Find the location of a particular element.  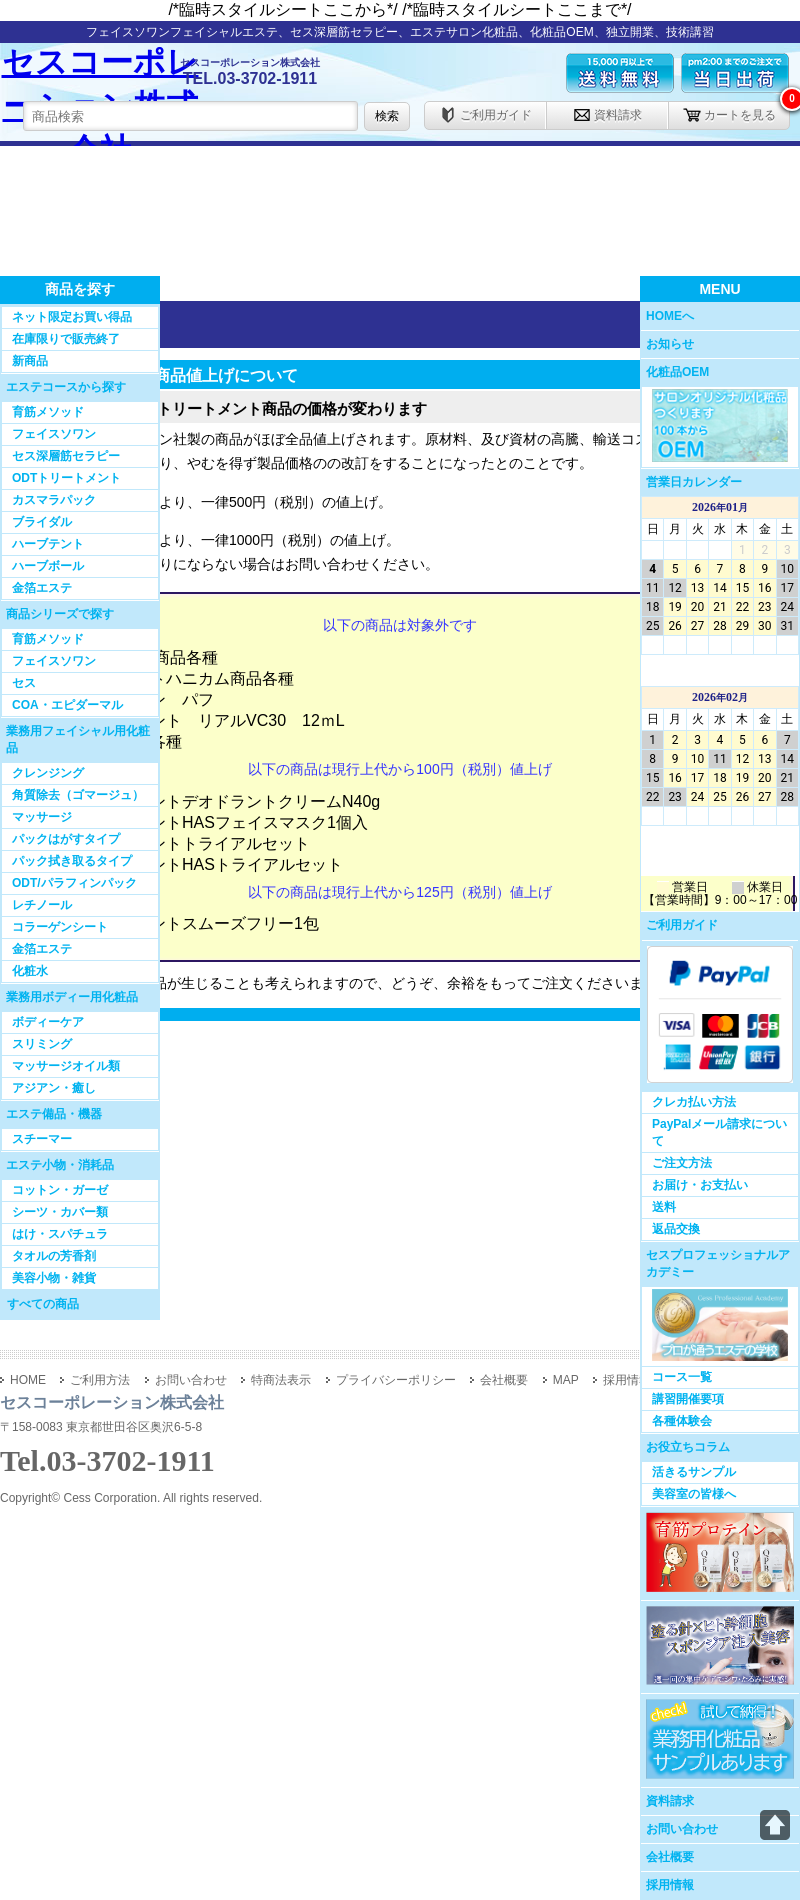

お届け・お支払い is located at coordinates (700, 1185).